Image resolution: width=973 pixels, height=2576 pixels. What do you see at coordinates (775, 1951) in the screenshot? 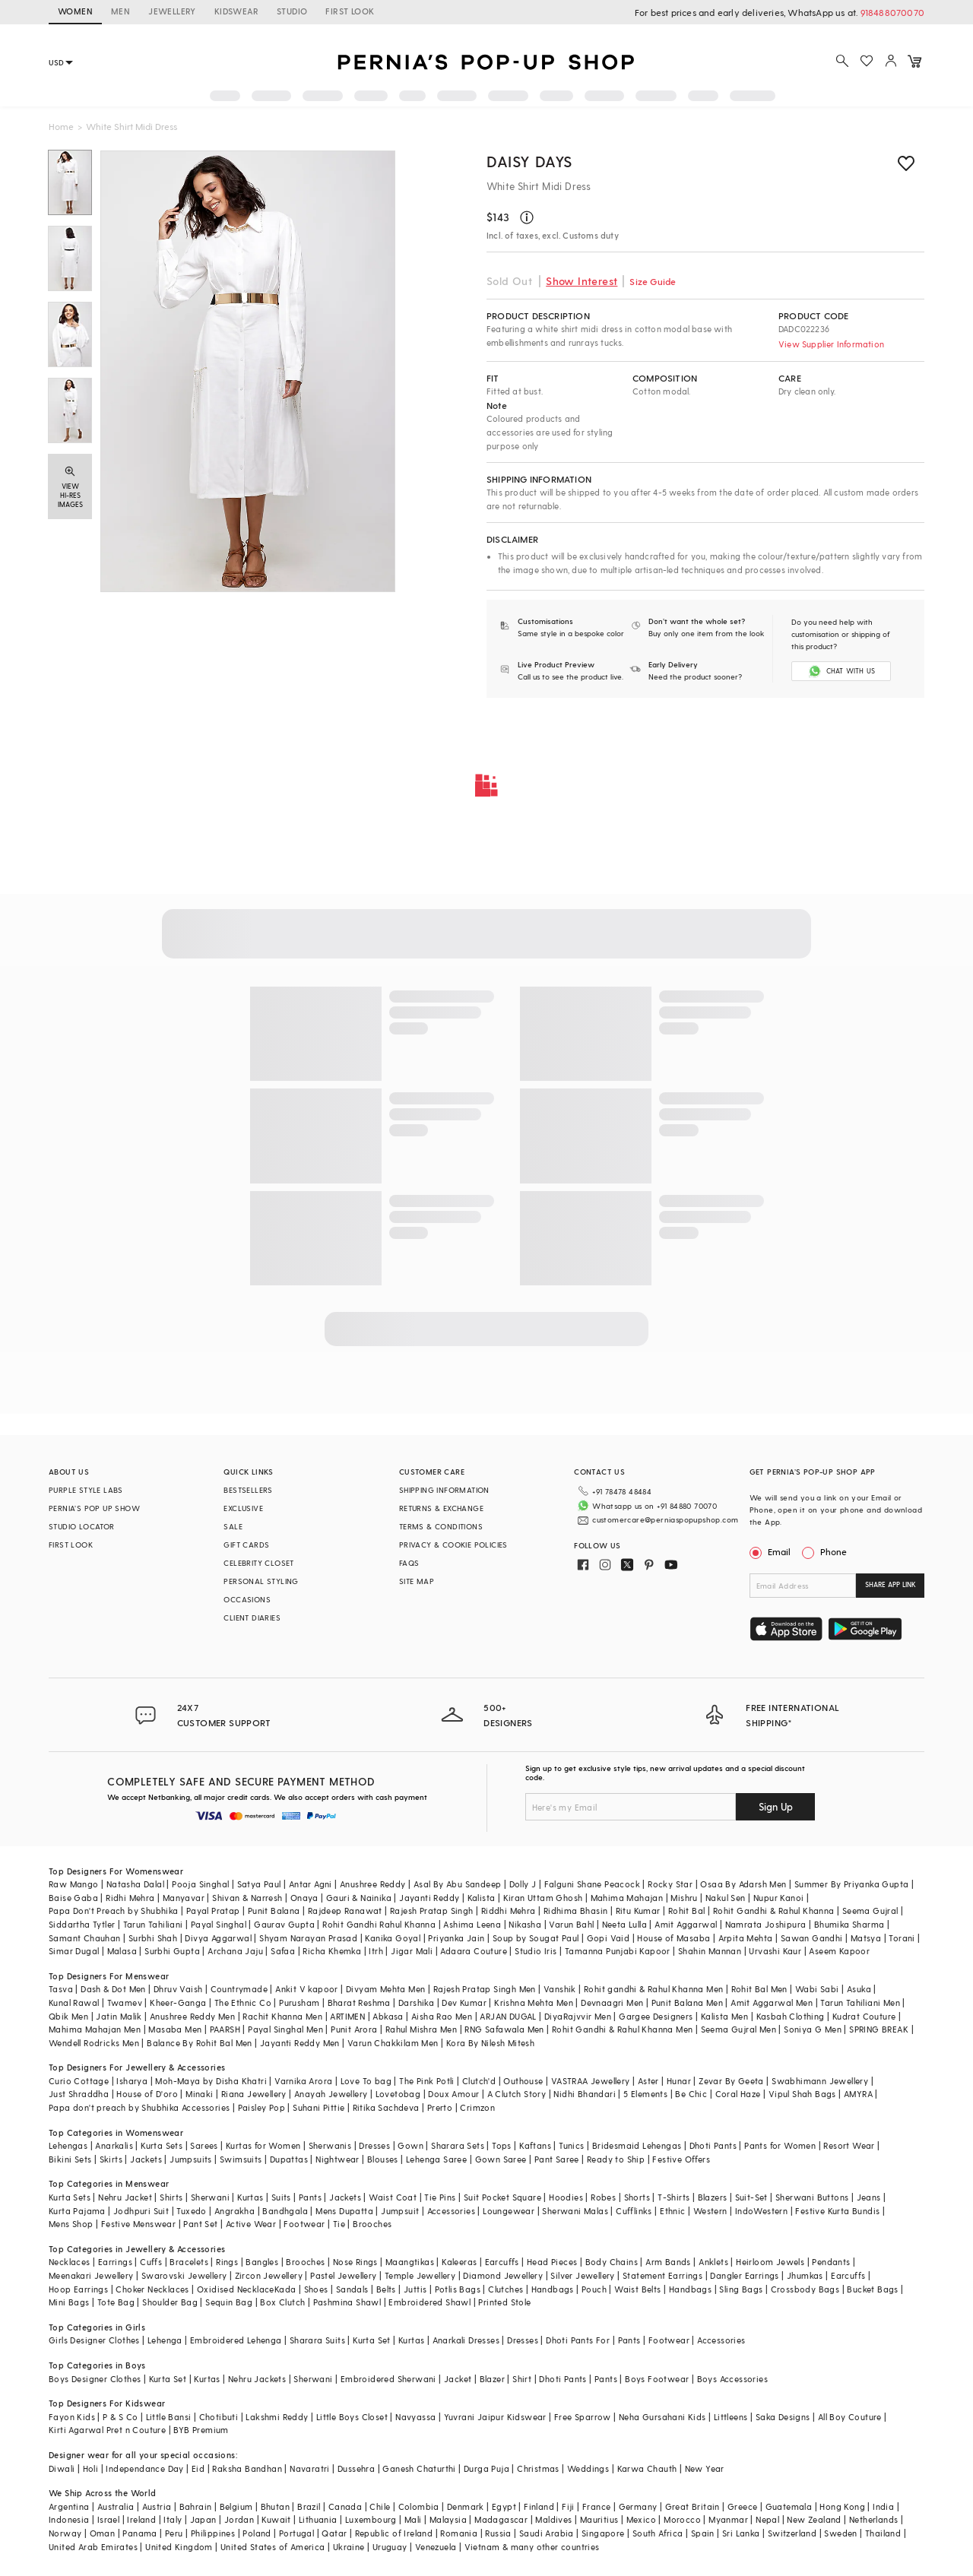
I see `Urvashi Kaur` at bounding box center [775, 1951].